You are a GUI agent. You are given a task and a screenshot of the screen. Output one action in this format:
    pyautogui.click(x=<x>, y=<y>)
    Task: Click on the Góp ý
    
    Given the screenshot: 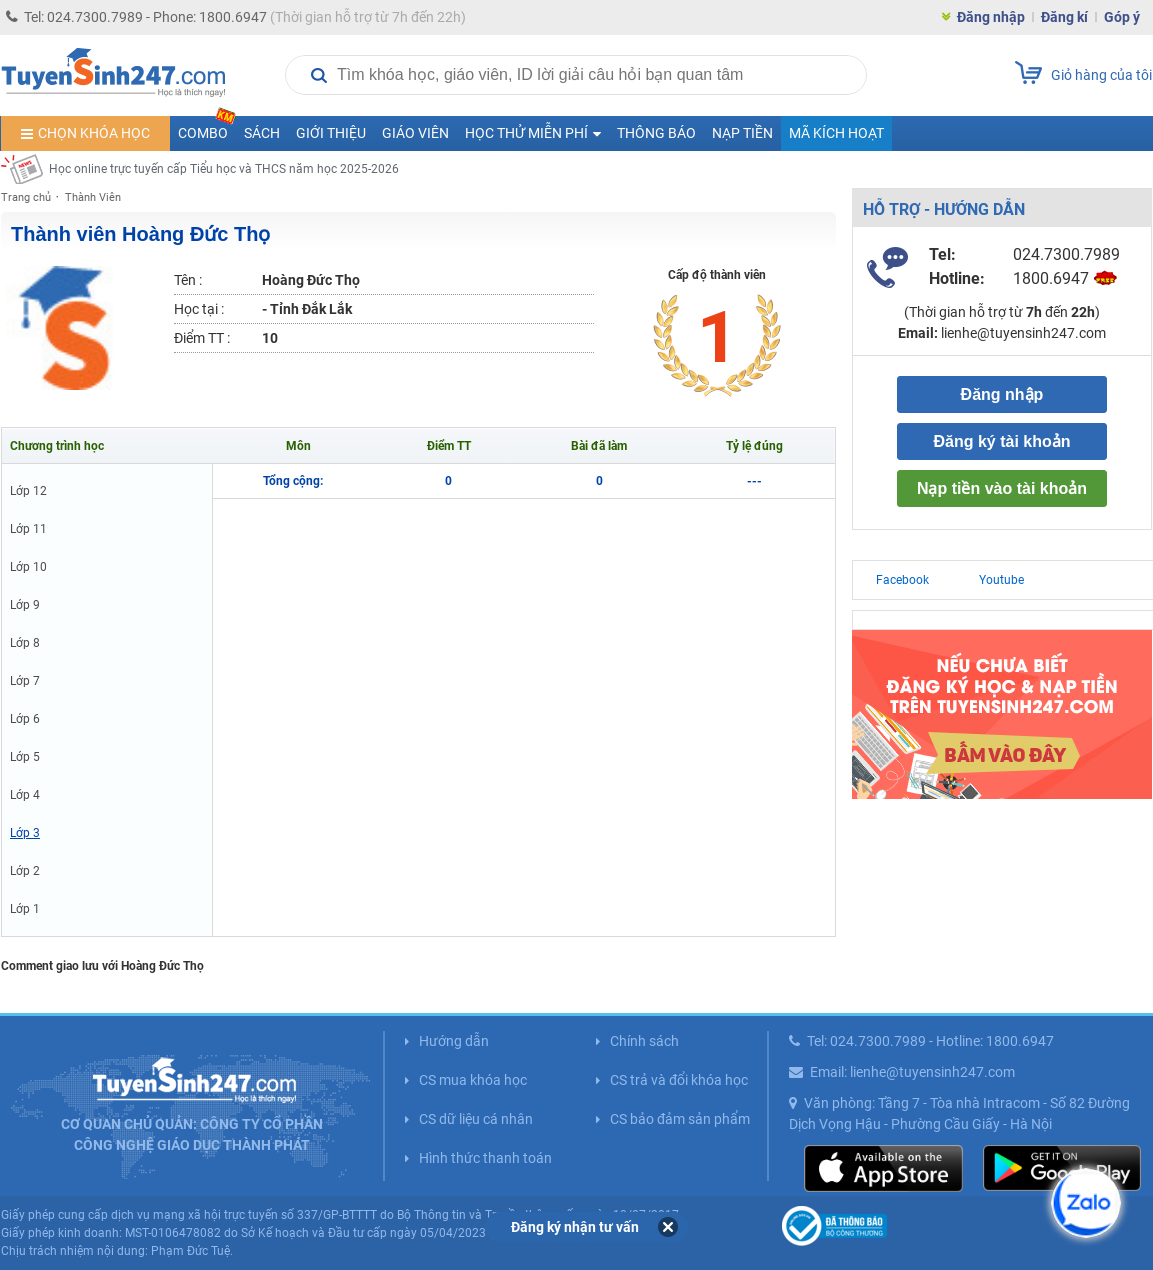 What is the action you would take?
    pyautogui.click(x=1122, y=17)
    